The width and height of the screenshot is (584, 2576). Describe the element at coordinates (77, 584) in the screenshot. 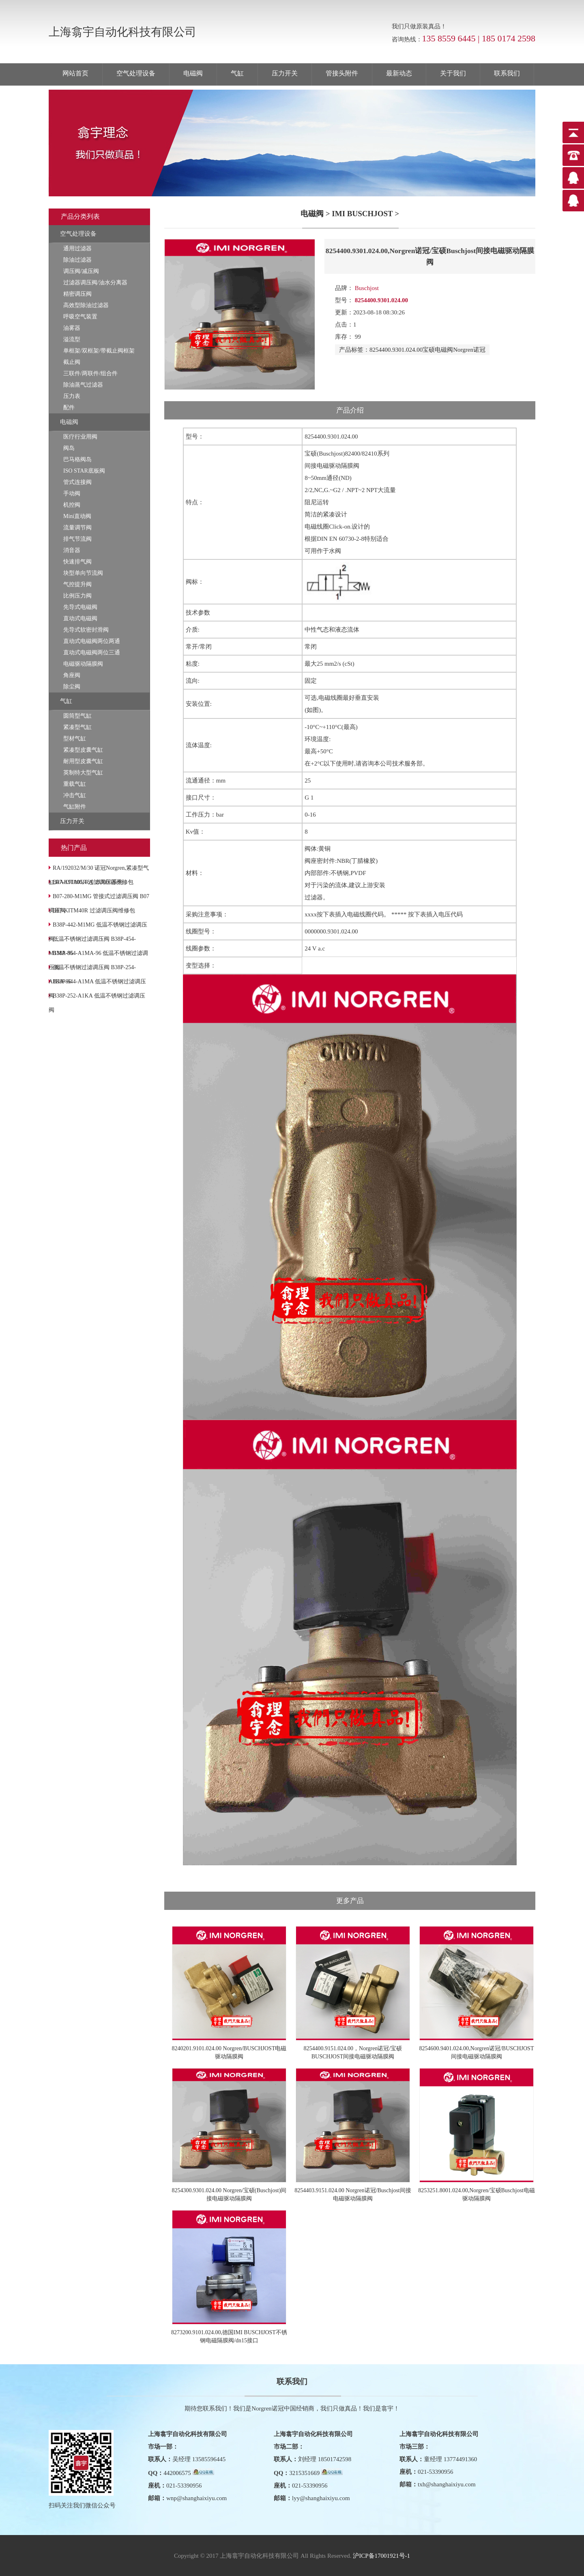

I see `气控提升阀` at that location.